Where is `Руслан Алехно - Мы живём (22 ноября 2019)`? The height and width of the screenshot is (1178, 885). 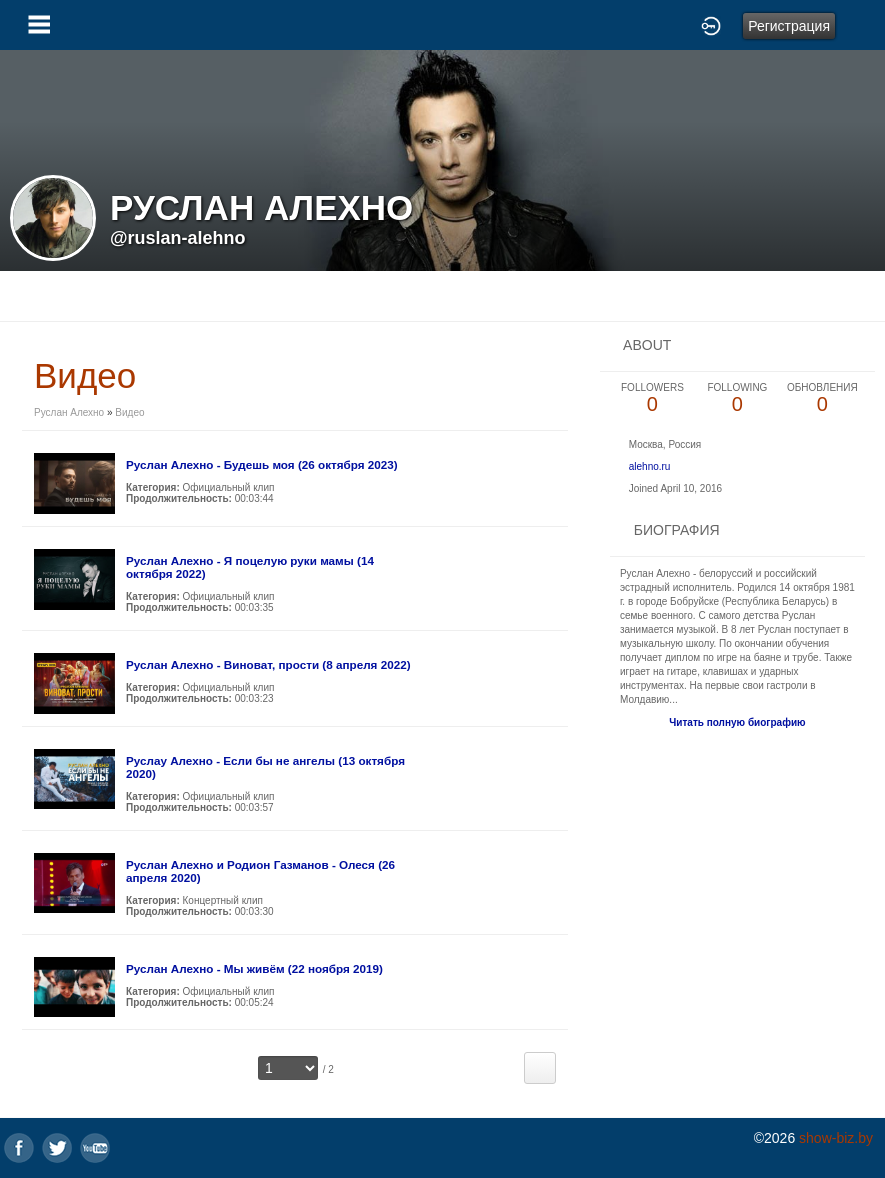 Руслан Алехно - Мы живём (22 ноября 2019) is located at coordinates (254, 968).